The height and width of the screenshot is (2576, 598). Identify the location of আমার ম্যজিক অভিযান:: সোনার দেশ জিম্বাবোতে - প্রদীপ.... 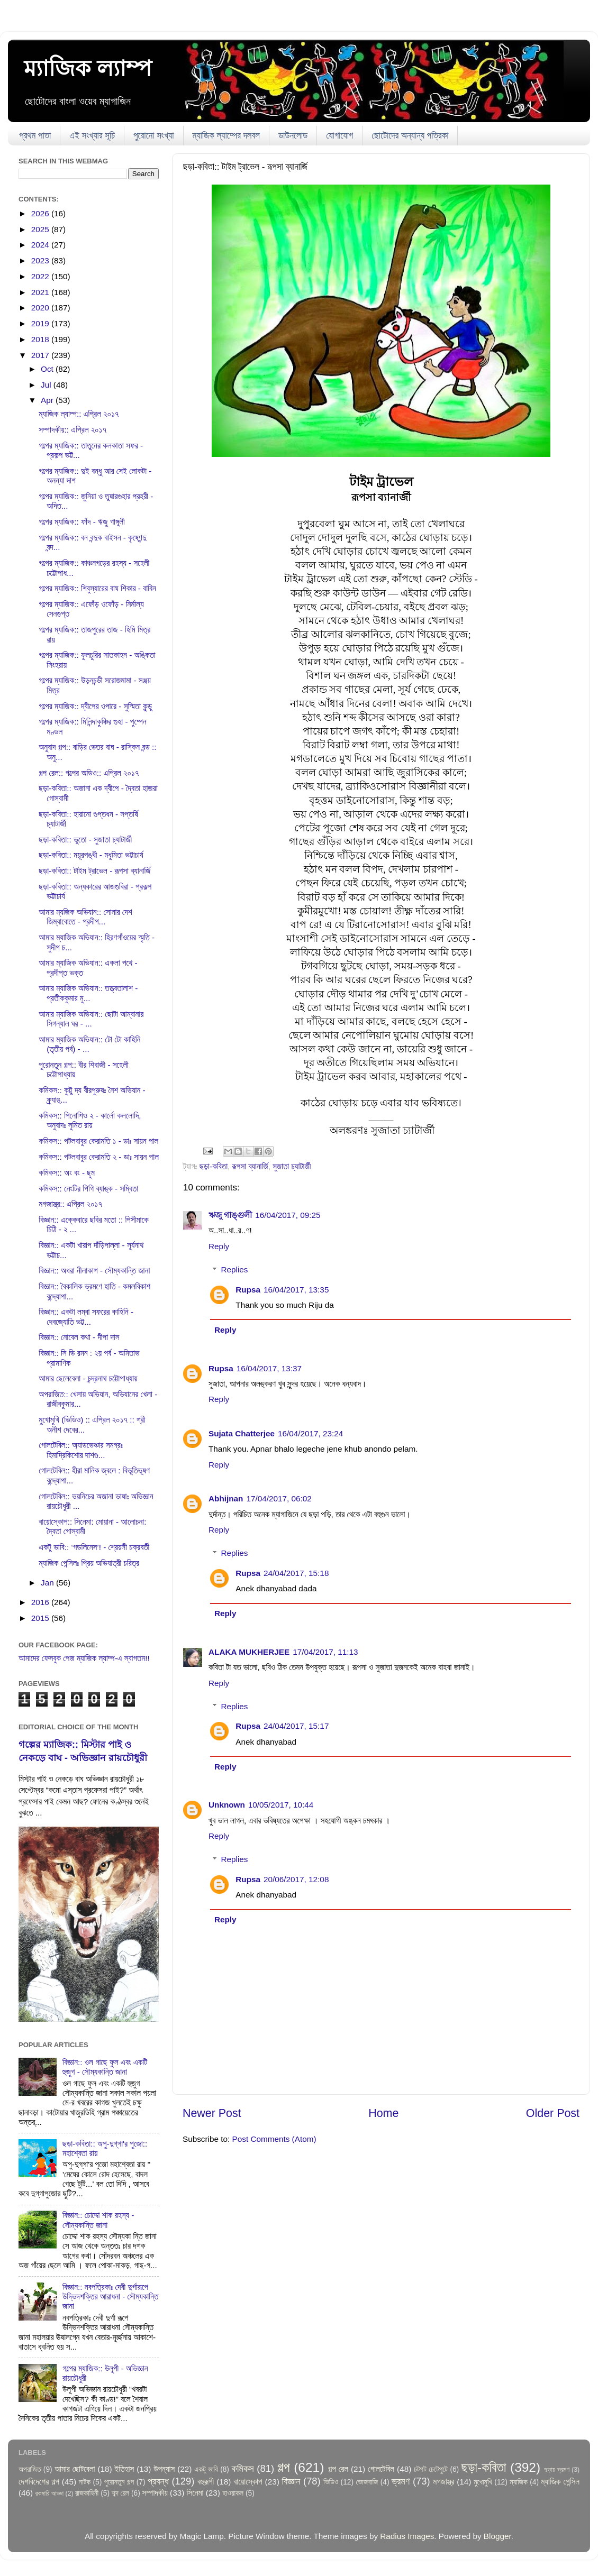
(85, 916).